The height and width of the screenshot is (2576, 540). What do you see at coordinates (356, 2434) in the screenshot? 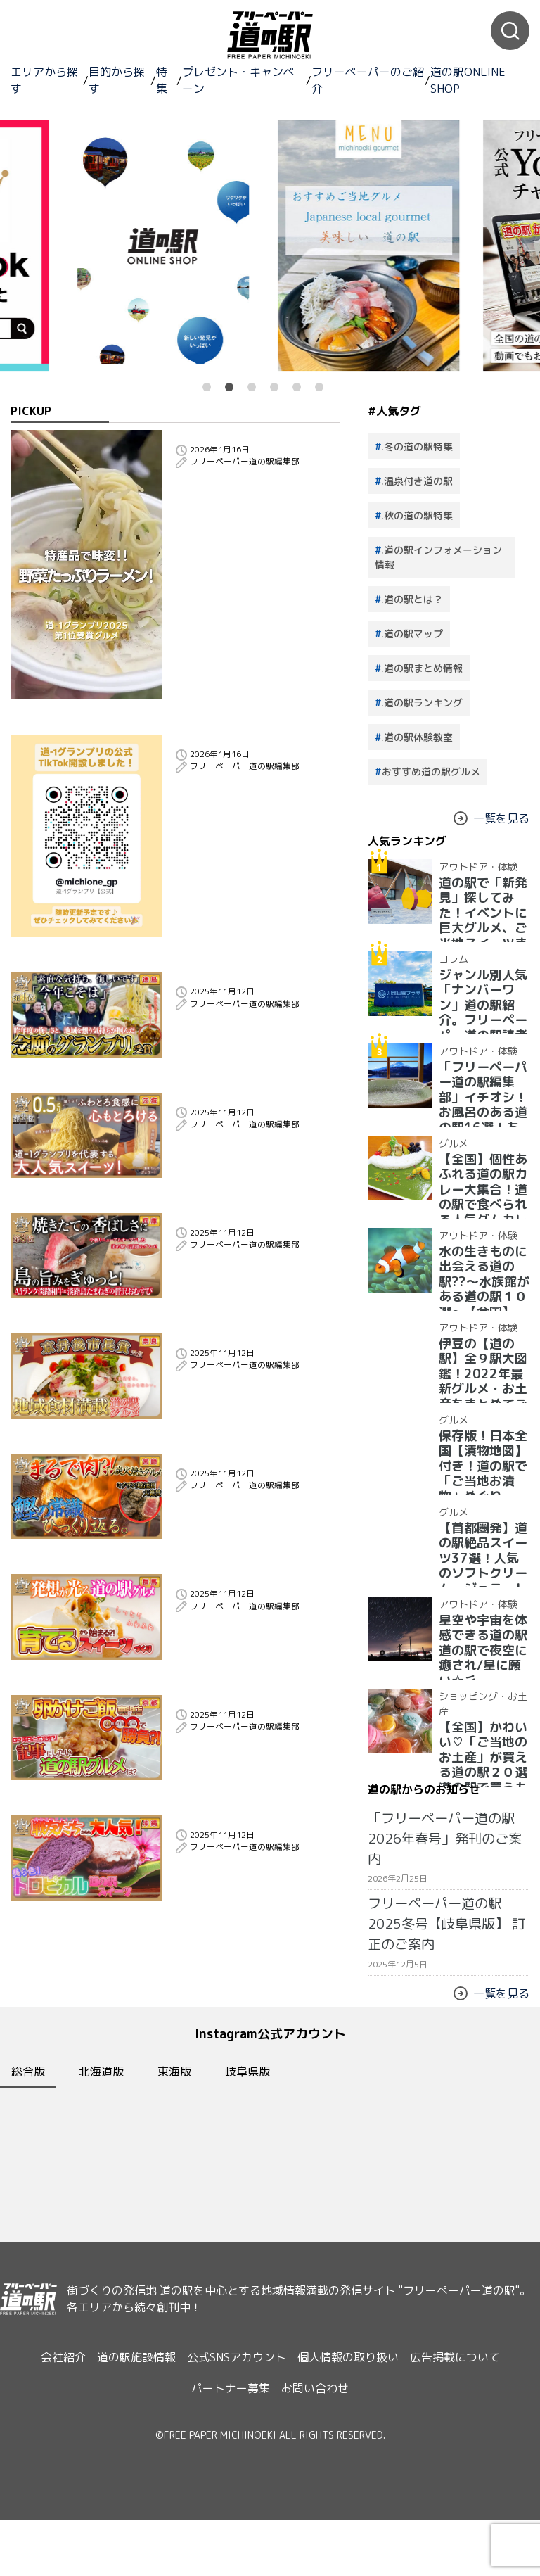
I see `個人情報の取り扱い` at bounding box center [356, 2434].